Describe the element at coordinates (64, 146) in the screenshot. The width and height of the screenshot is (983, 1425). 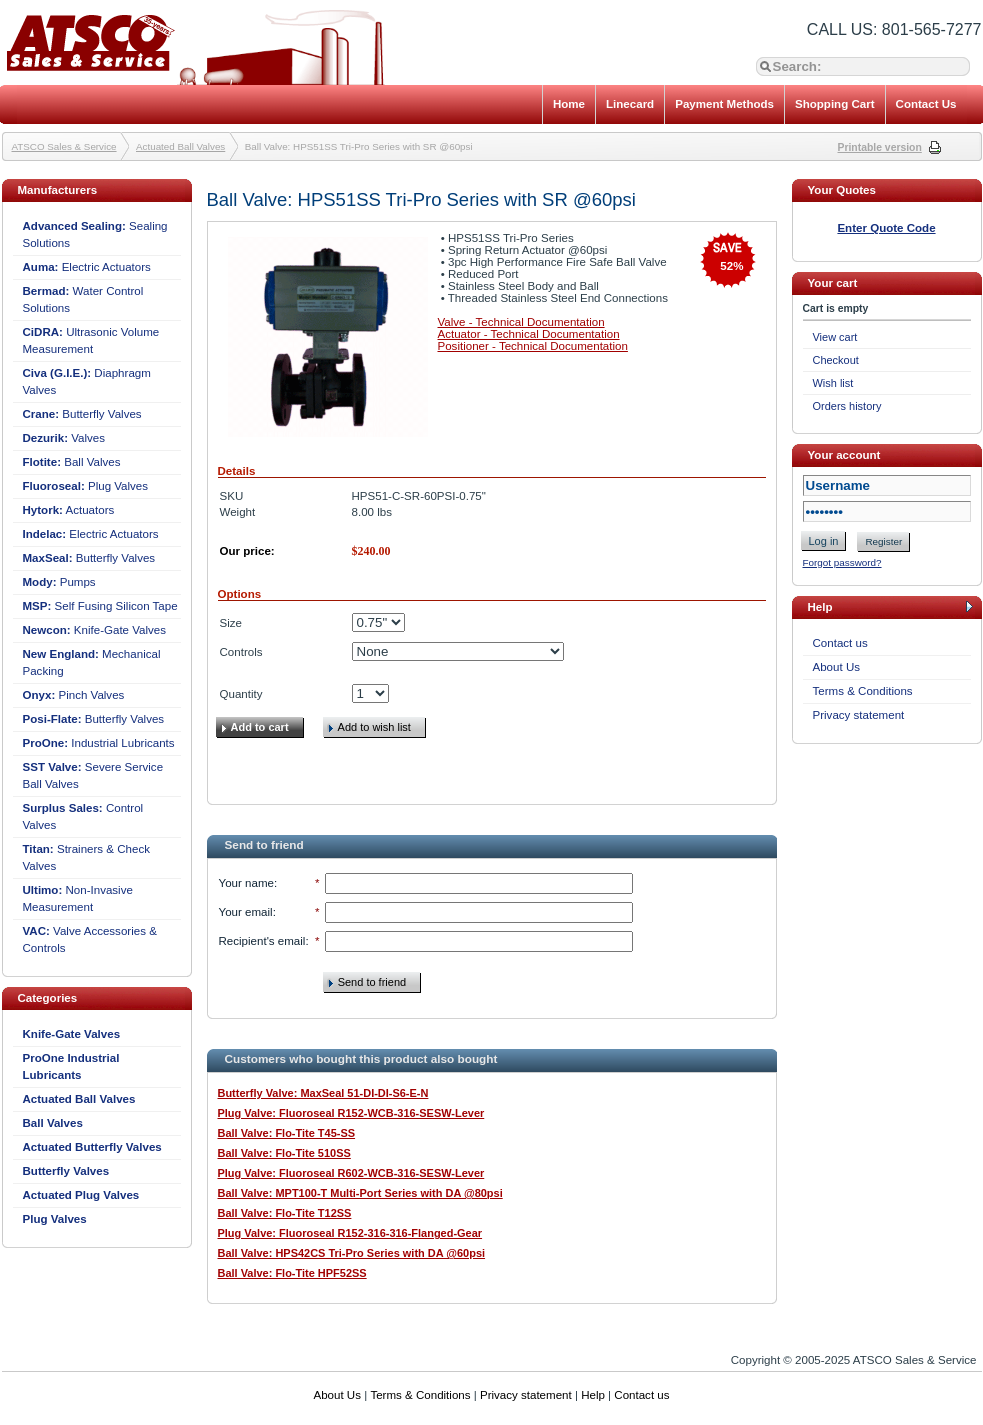
I see `ATSCO Sales & Service` at that location.